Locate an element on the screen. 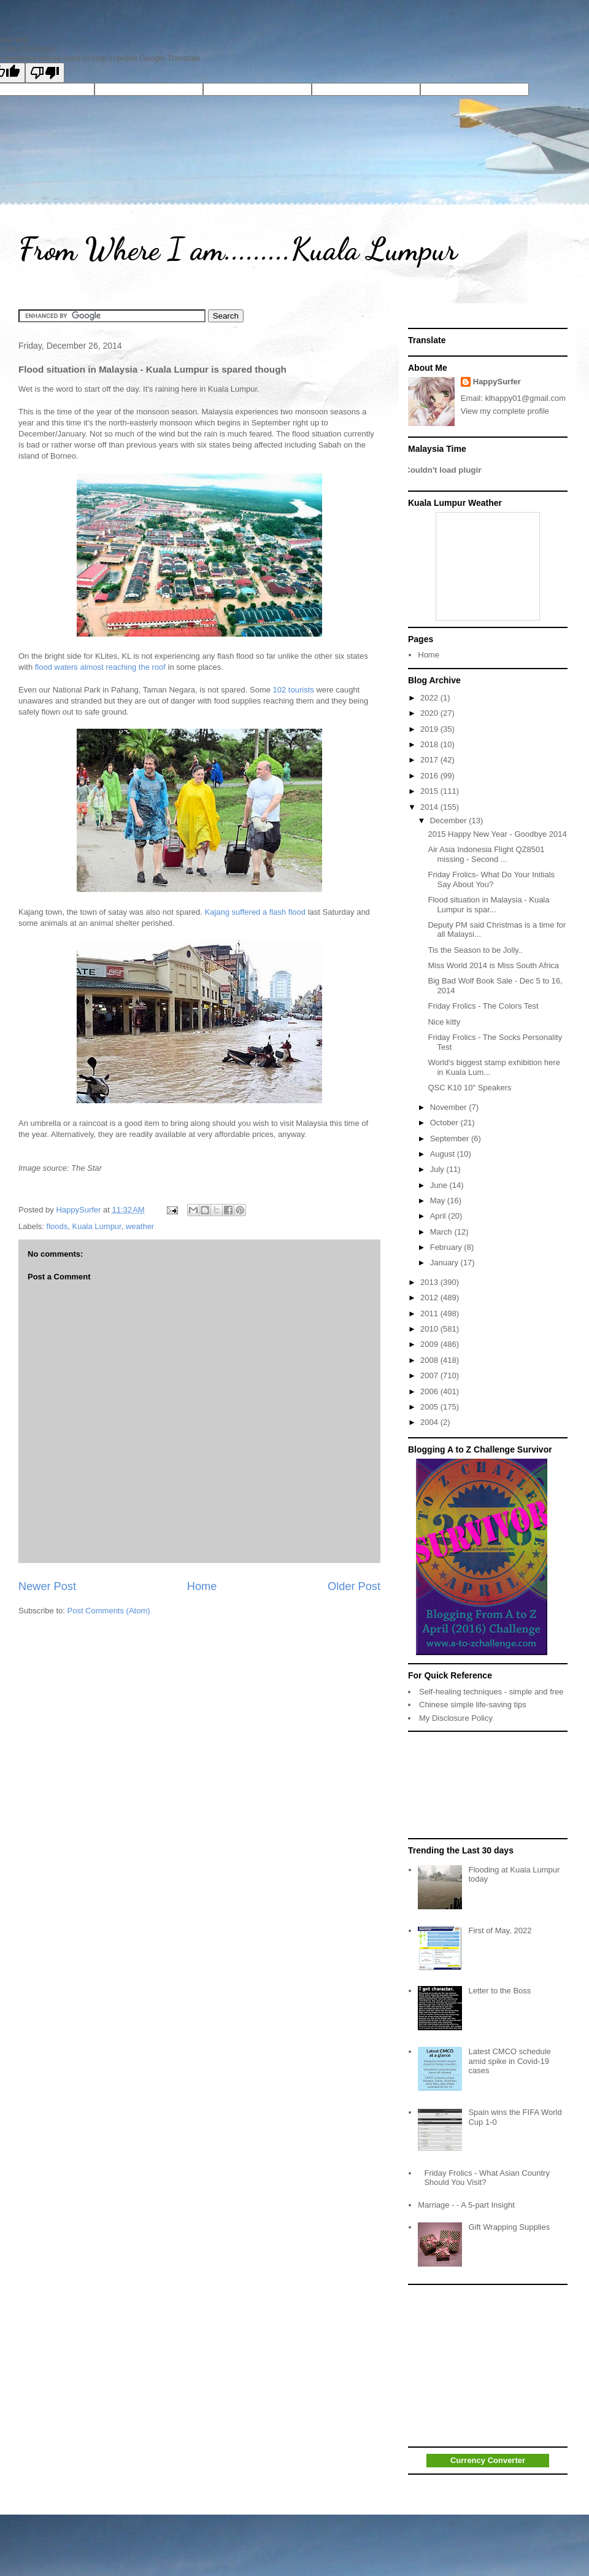 Image resolution: width=589 pixels, height=2576 pixels. weather is located at coordinates (140, 1226).